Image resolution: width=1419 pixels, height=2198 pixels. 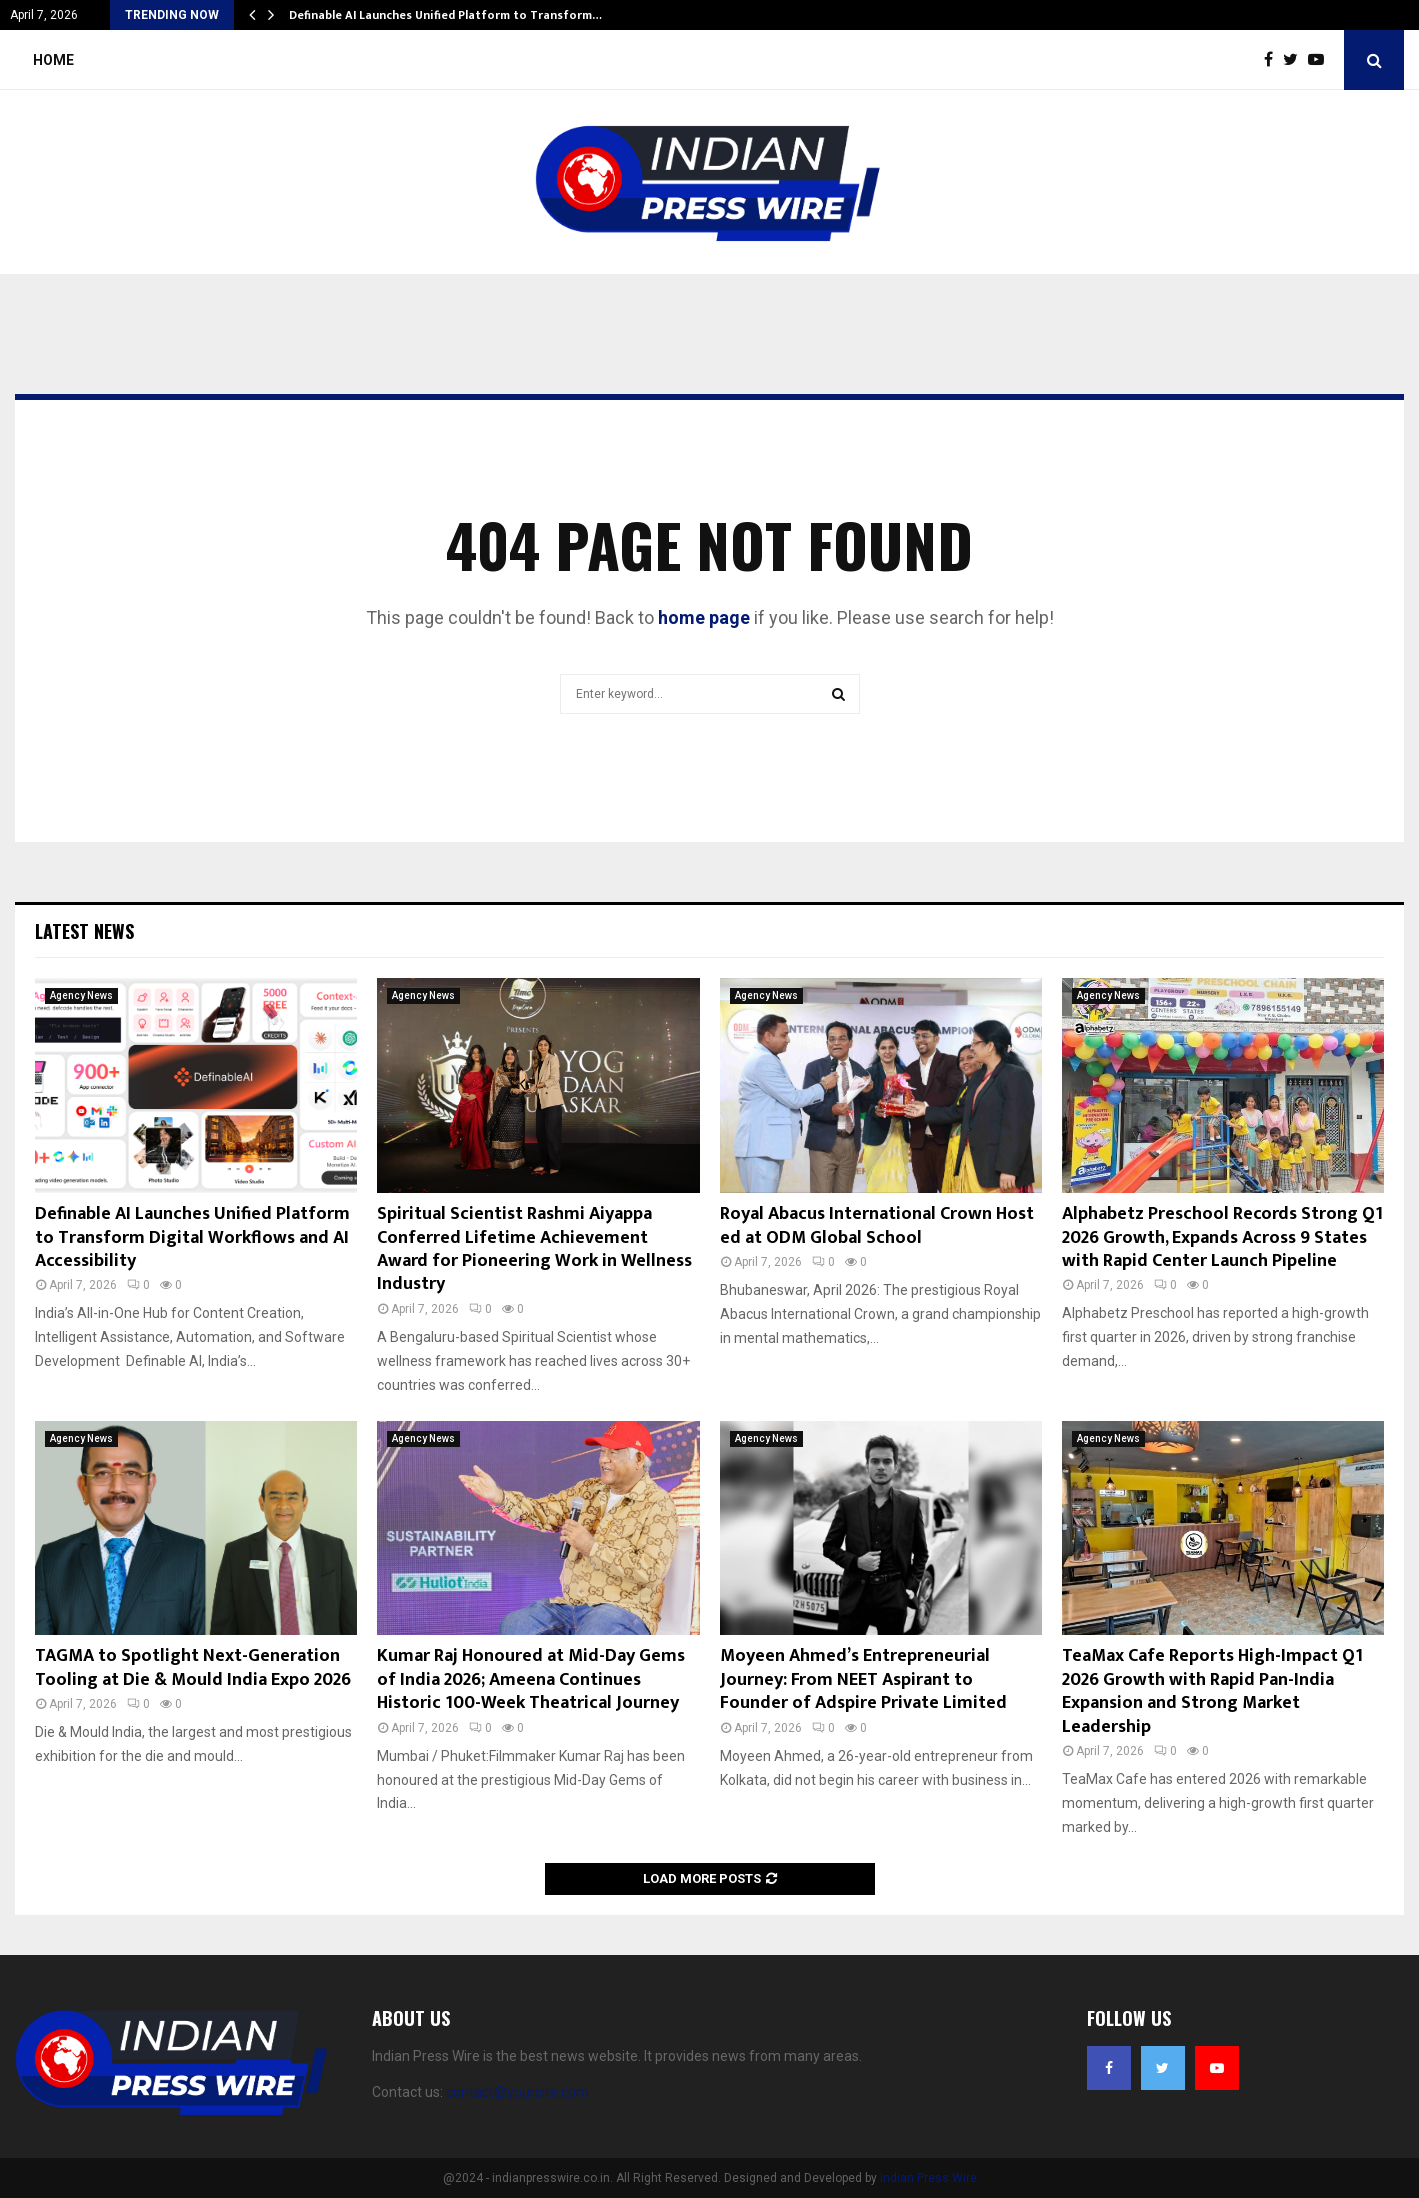 What do you see at coordinates (193, 1667) in the screenshot?
I see `TAGMA to Spotlight Next-Generation Tooling at Die & Mould India Expo 2026` at bounding box center [193, 1667].